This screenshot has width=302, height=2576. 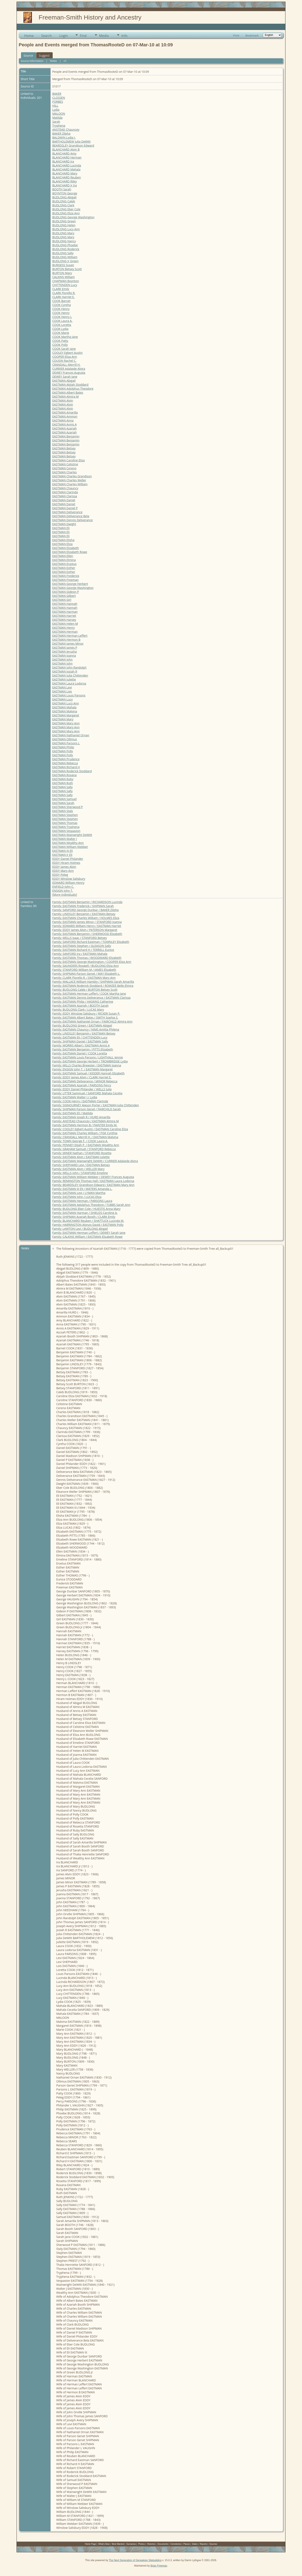 I want to click on BUDLONG Lucy Ann, so click(x=66, y=229).